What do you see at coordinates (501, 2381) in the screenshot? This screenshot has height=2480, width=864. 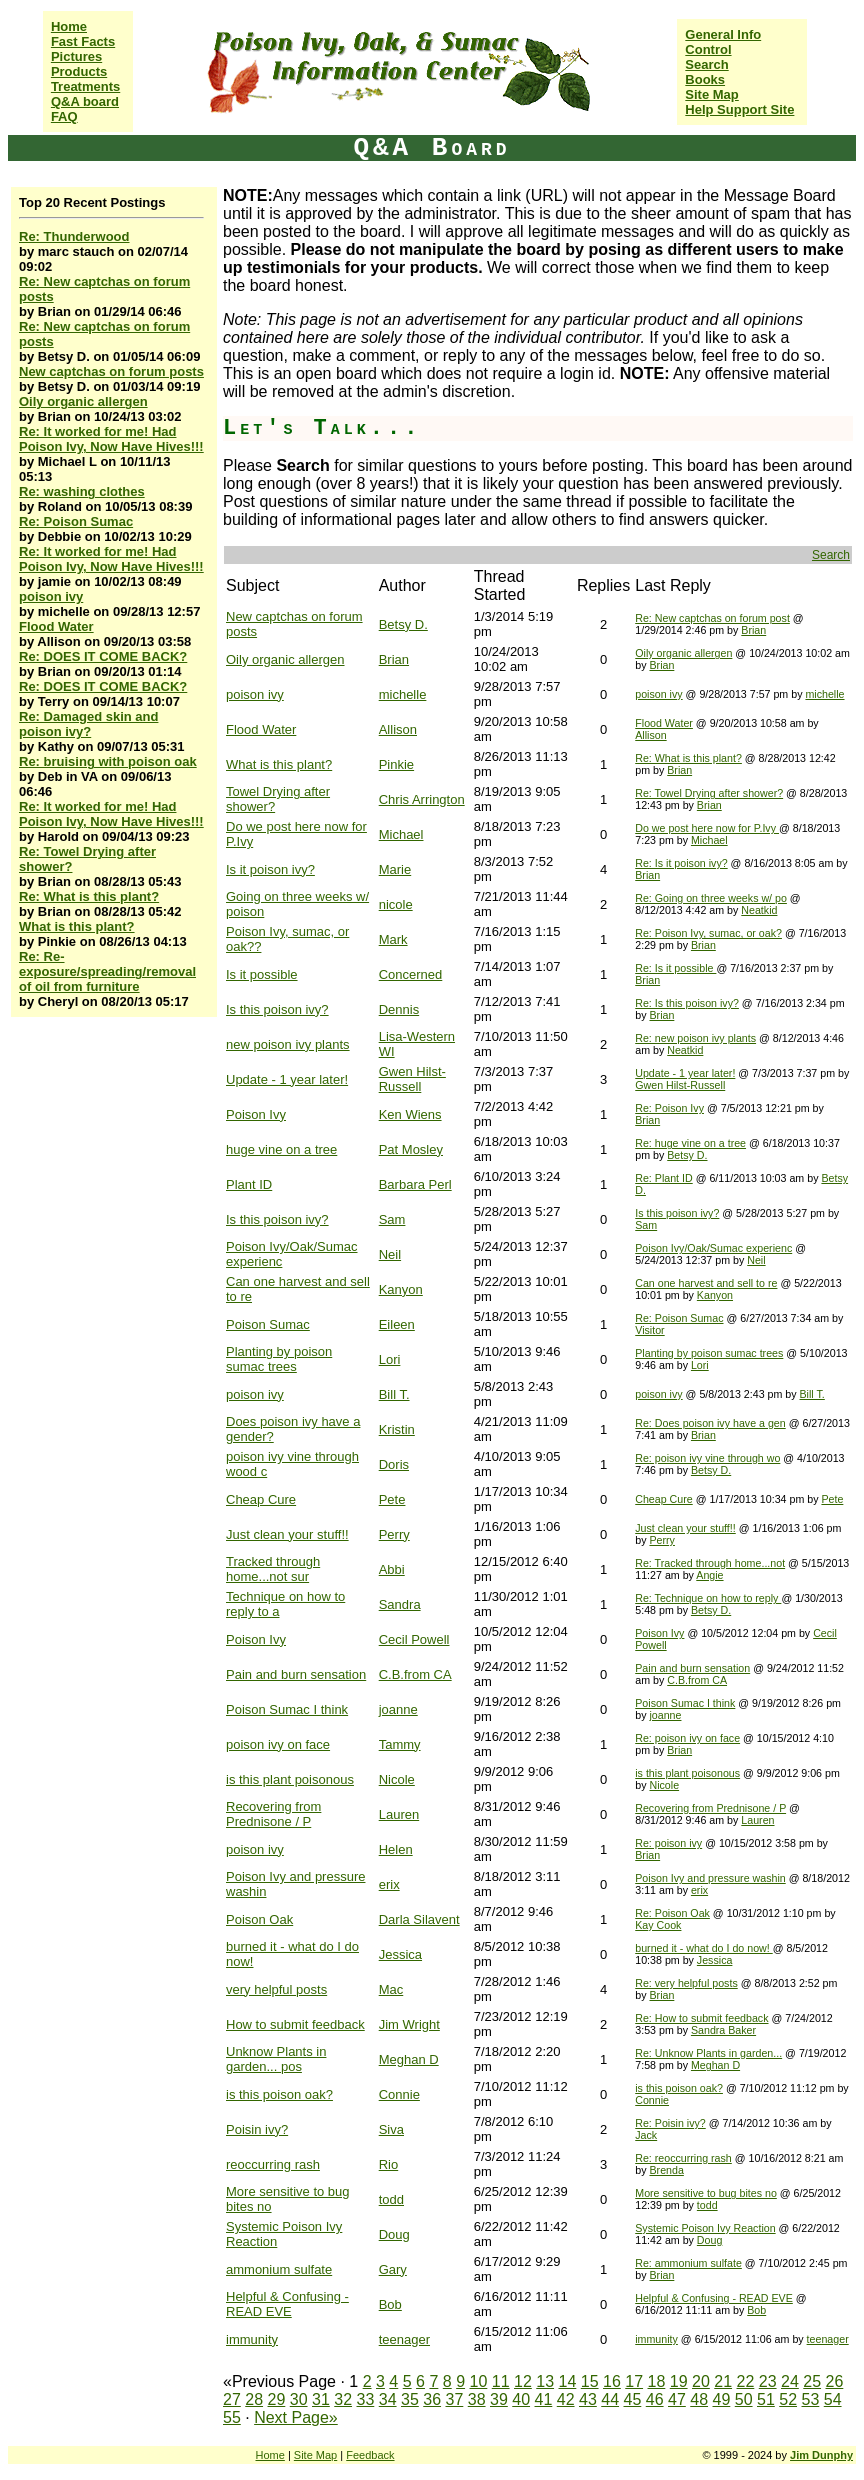 I see `11` at bounding box center [501, 2381].